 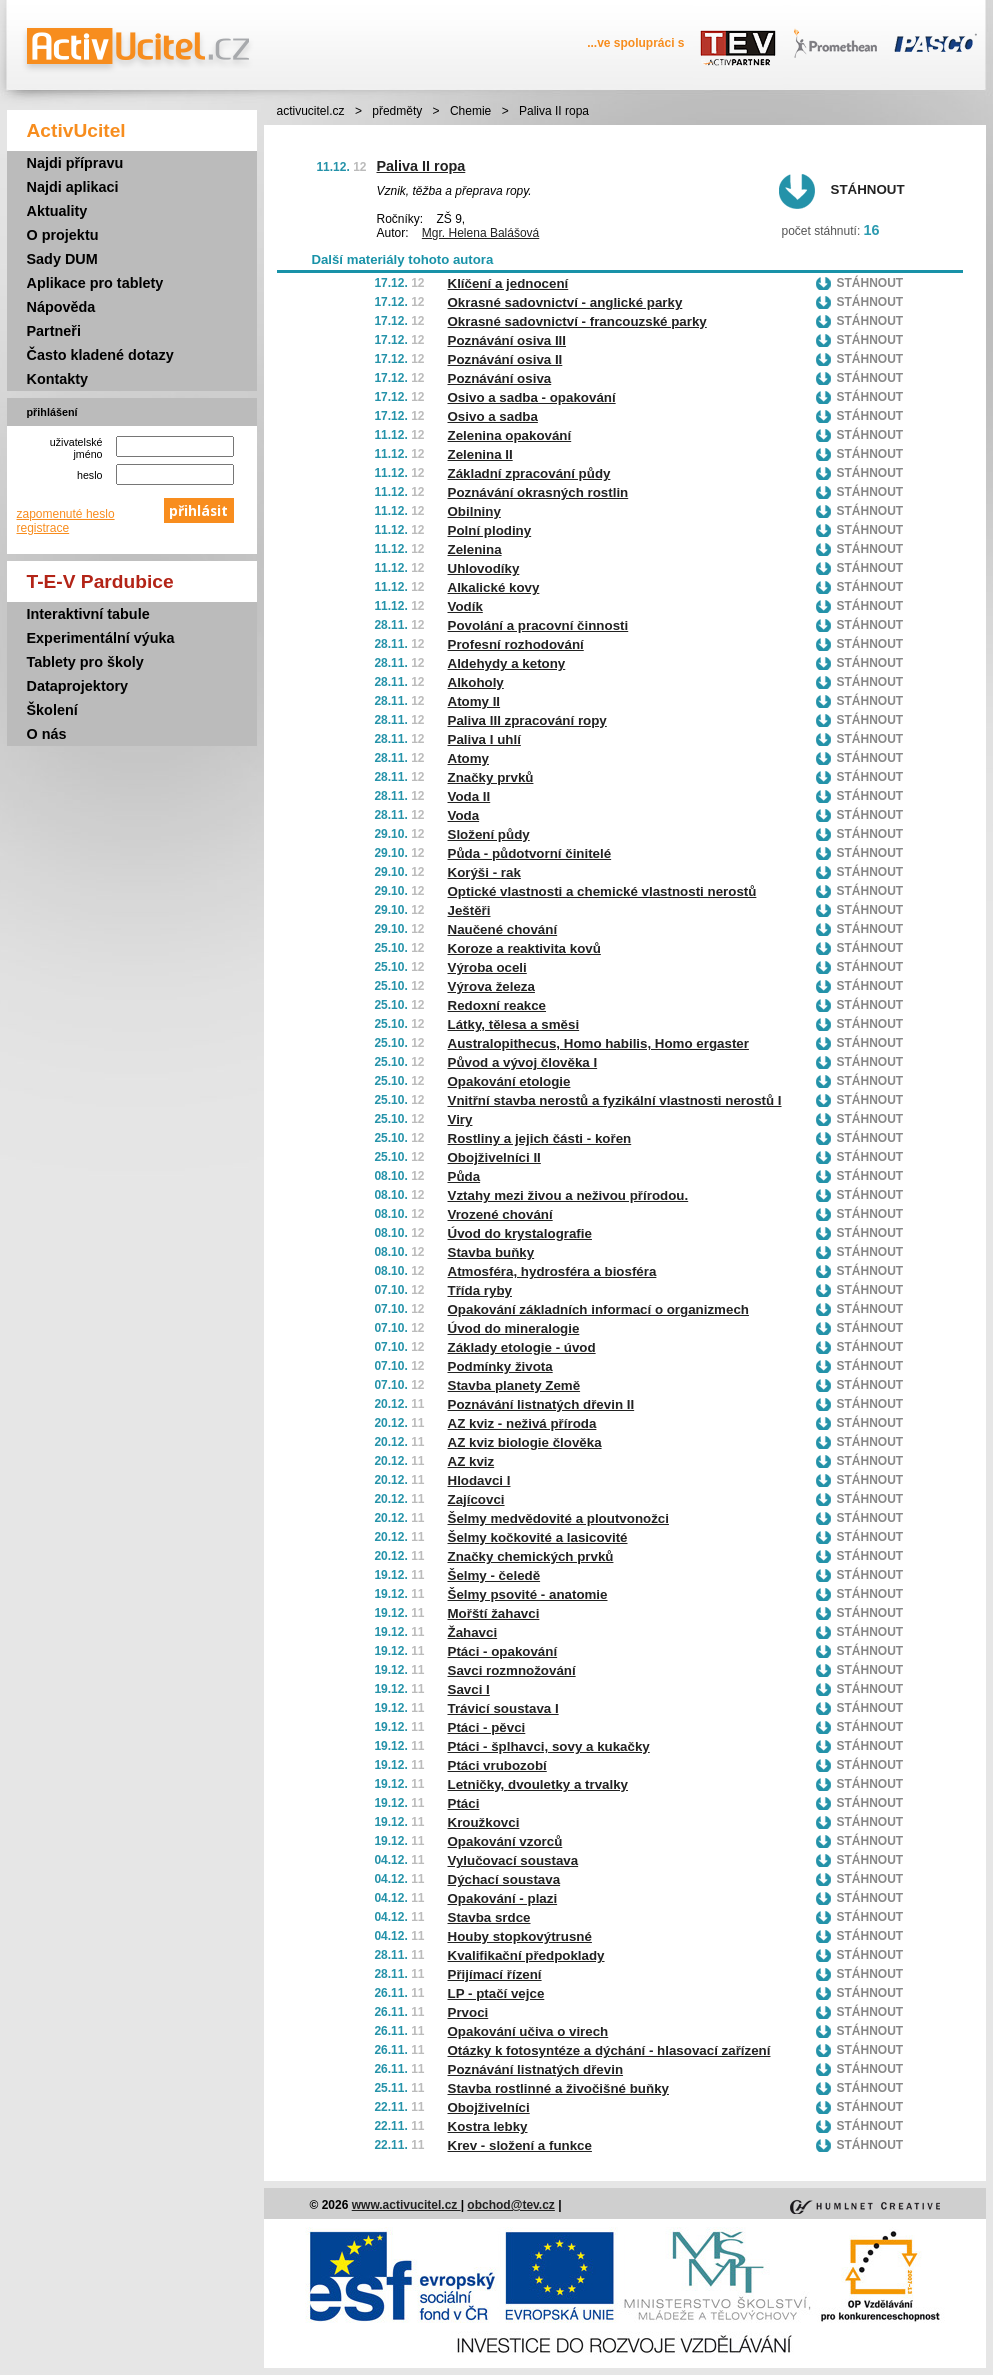 I want to click on Půda - půdotvorní činitelé, so click(x=530, y=853).